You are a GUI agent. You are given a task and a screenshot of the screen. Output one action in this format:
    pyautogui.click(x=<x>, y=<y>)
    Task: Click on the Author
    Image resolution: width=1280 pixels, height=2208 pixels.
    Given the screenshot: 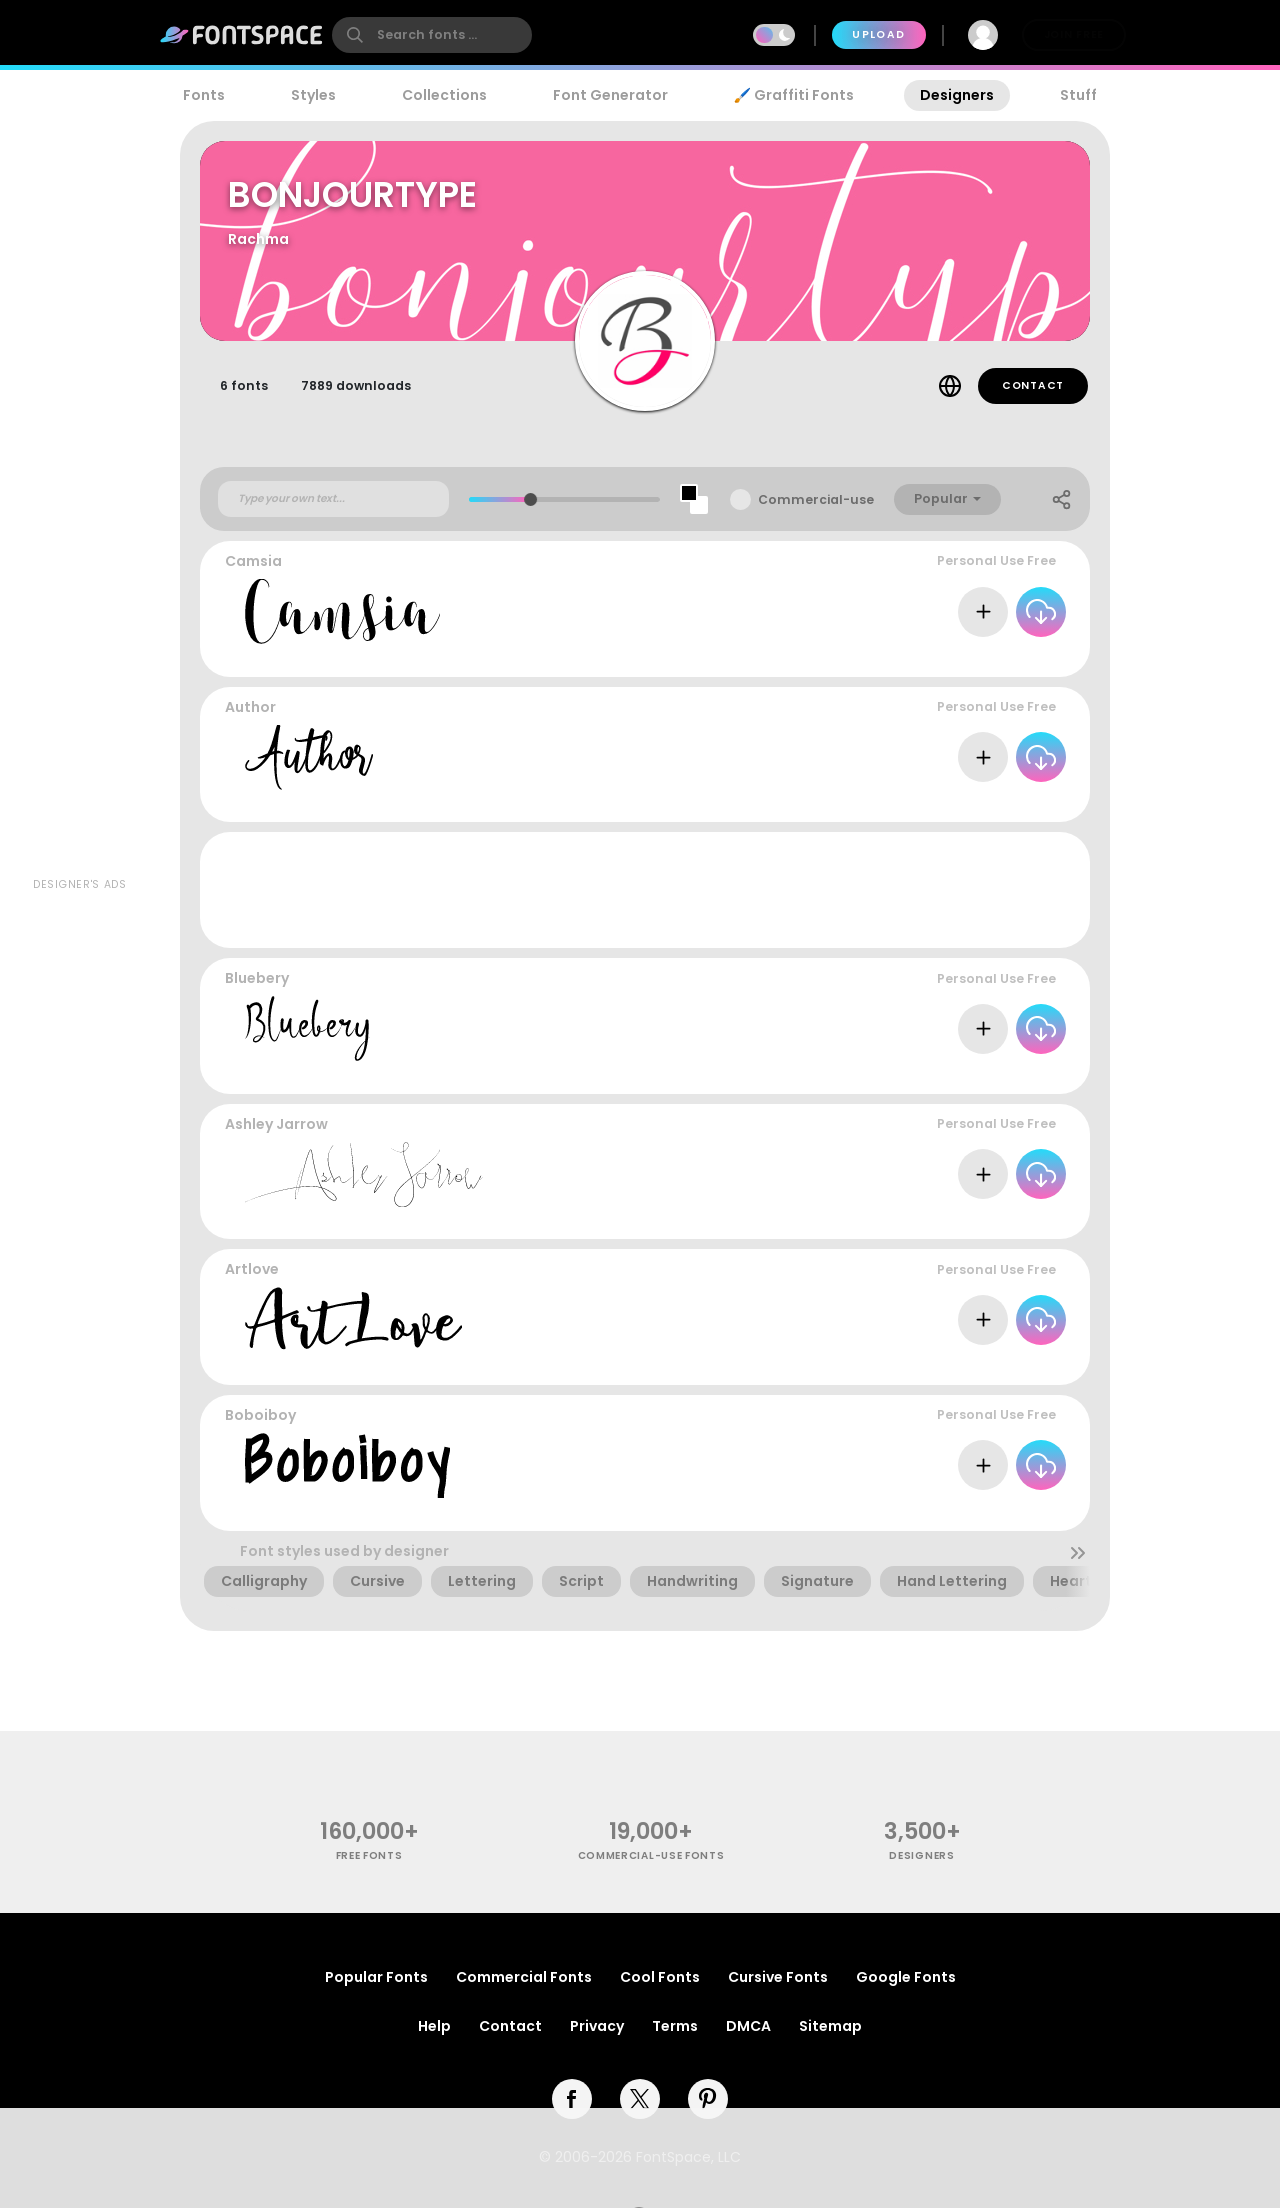 What is the action you would take?
    pyautogui.click(x=250, y=707)
    